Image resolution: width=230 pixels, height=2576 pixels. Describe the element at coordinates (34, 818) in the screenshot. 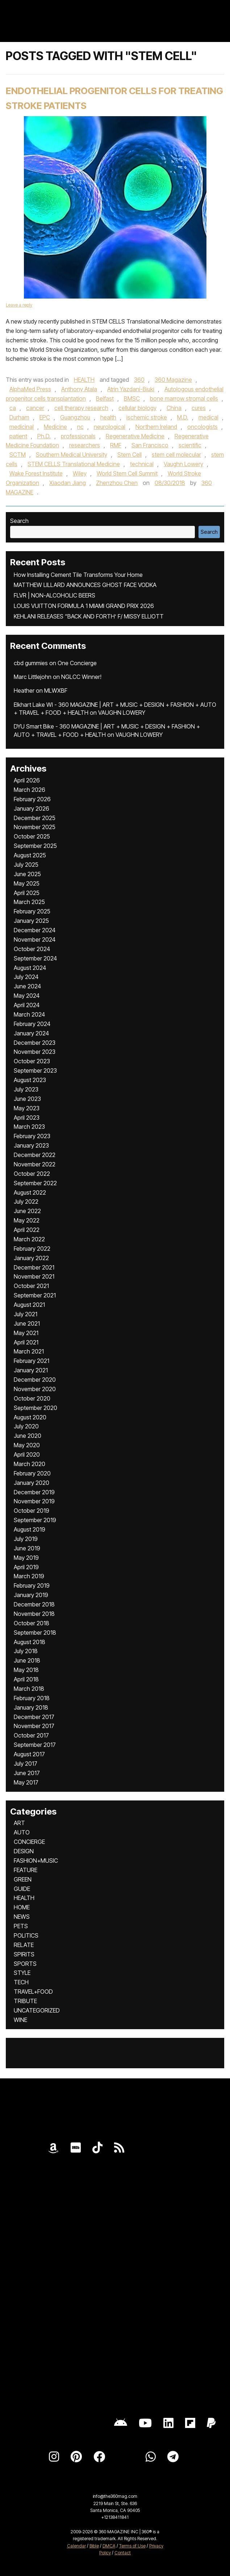

I see `December 2025` at that location.